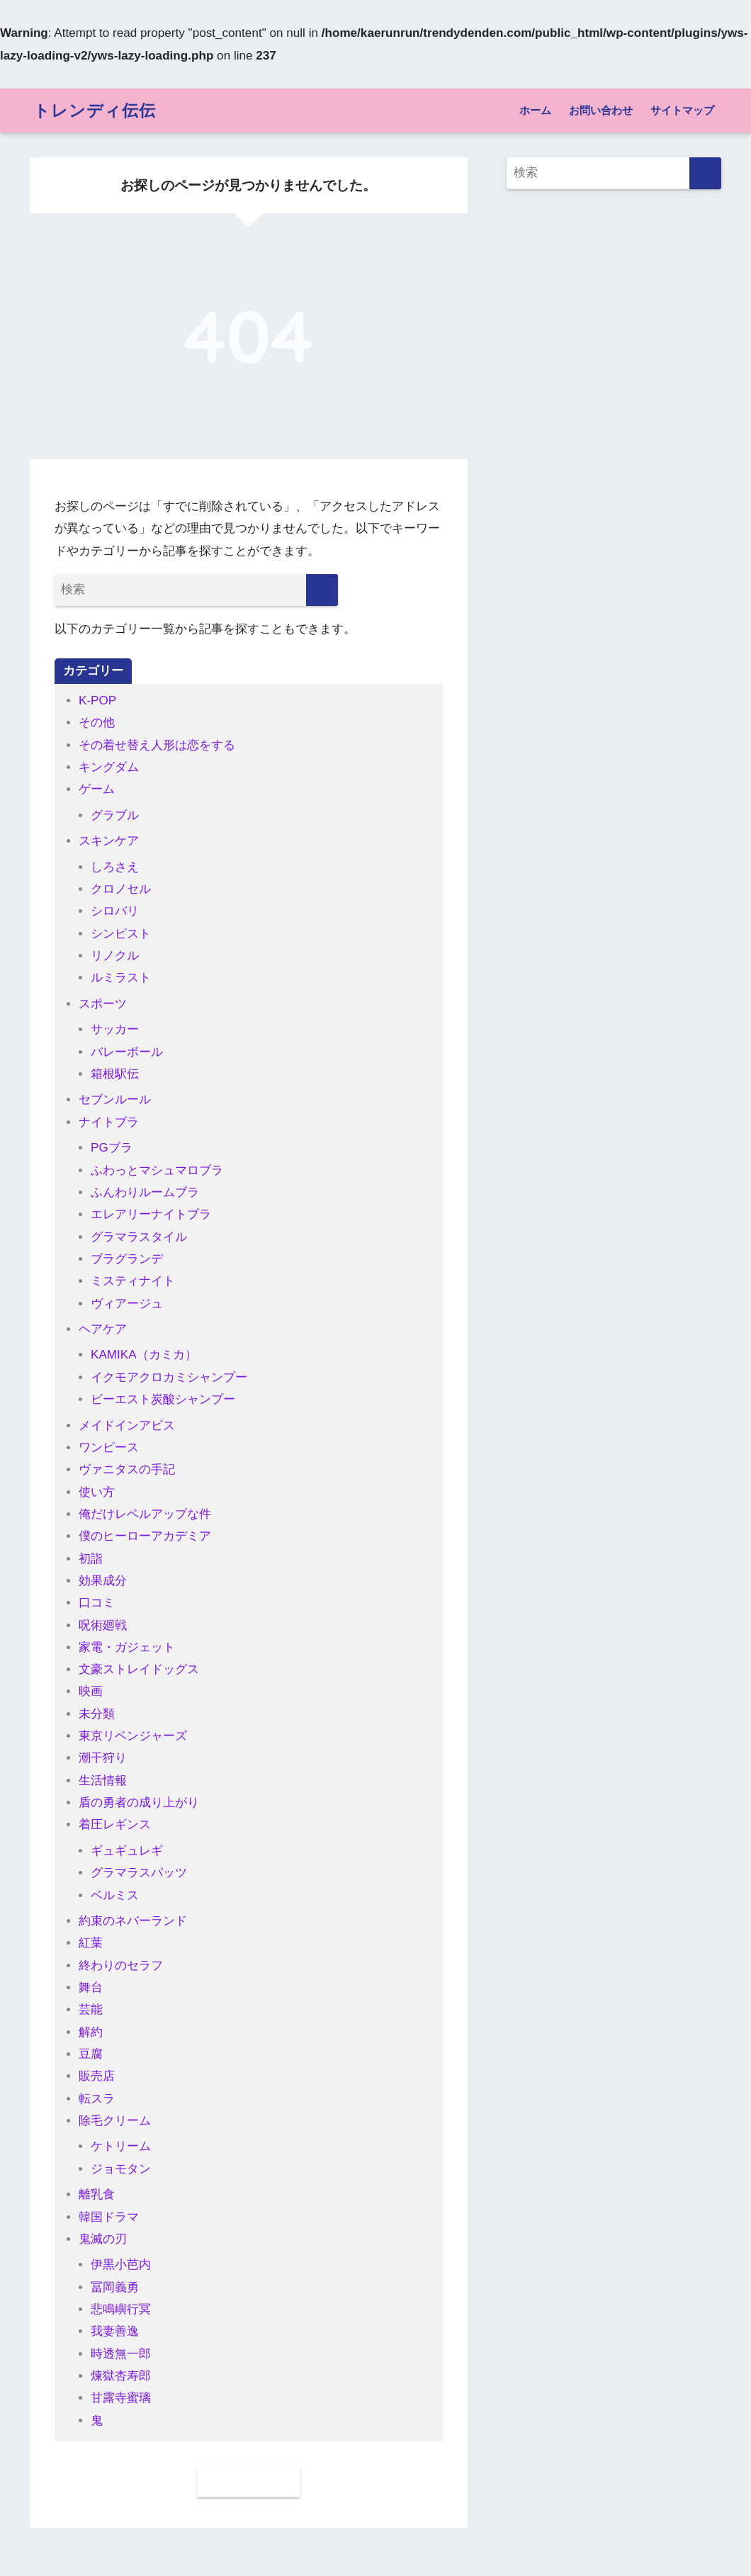 This screenshot has width=751, height=2576. I want to click on [検索], so click(322, 590).